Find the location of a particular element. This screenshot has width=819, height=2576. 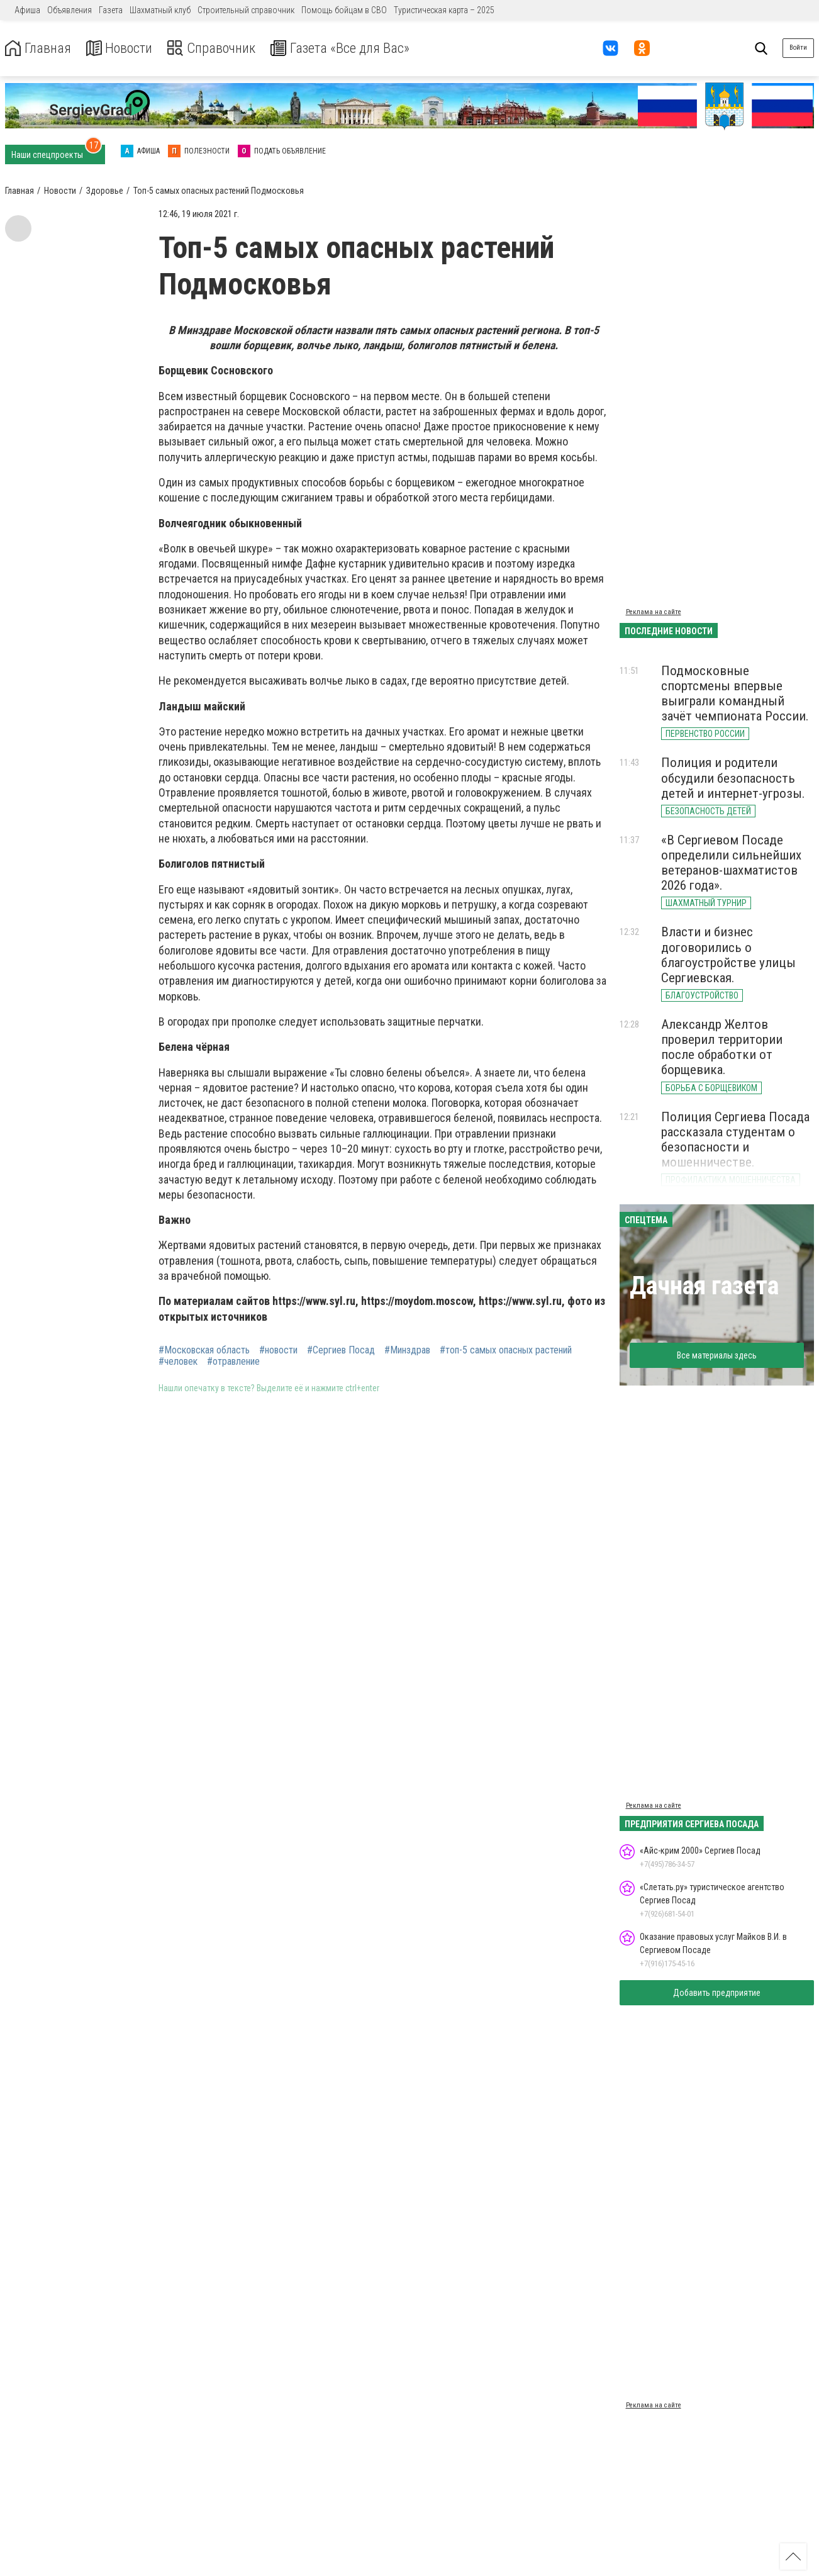

Полиция Сергиева Посада рассказала студентам о безопасности и мошенничестве. is located at coordinates (735, 1139).